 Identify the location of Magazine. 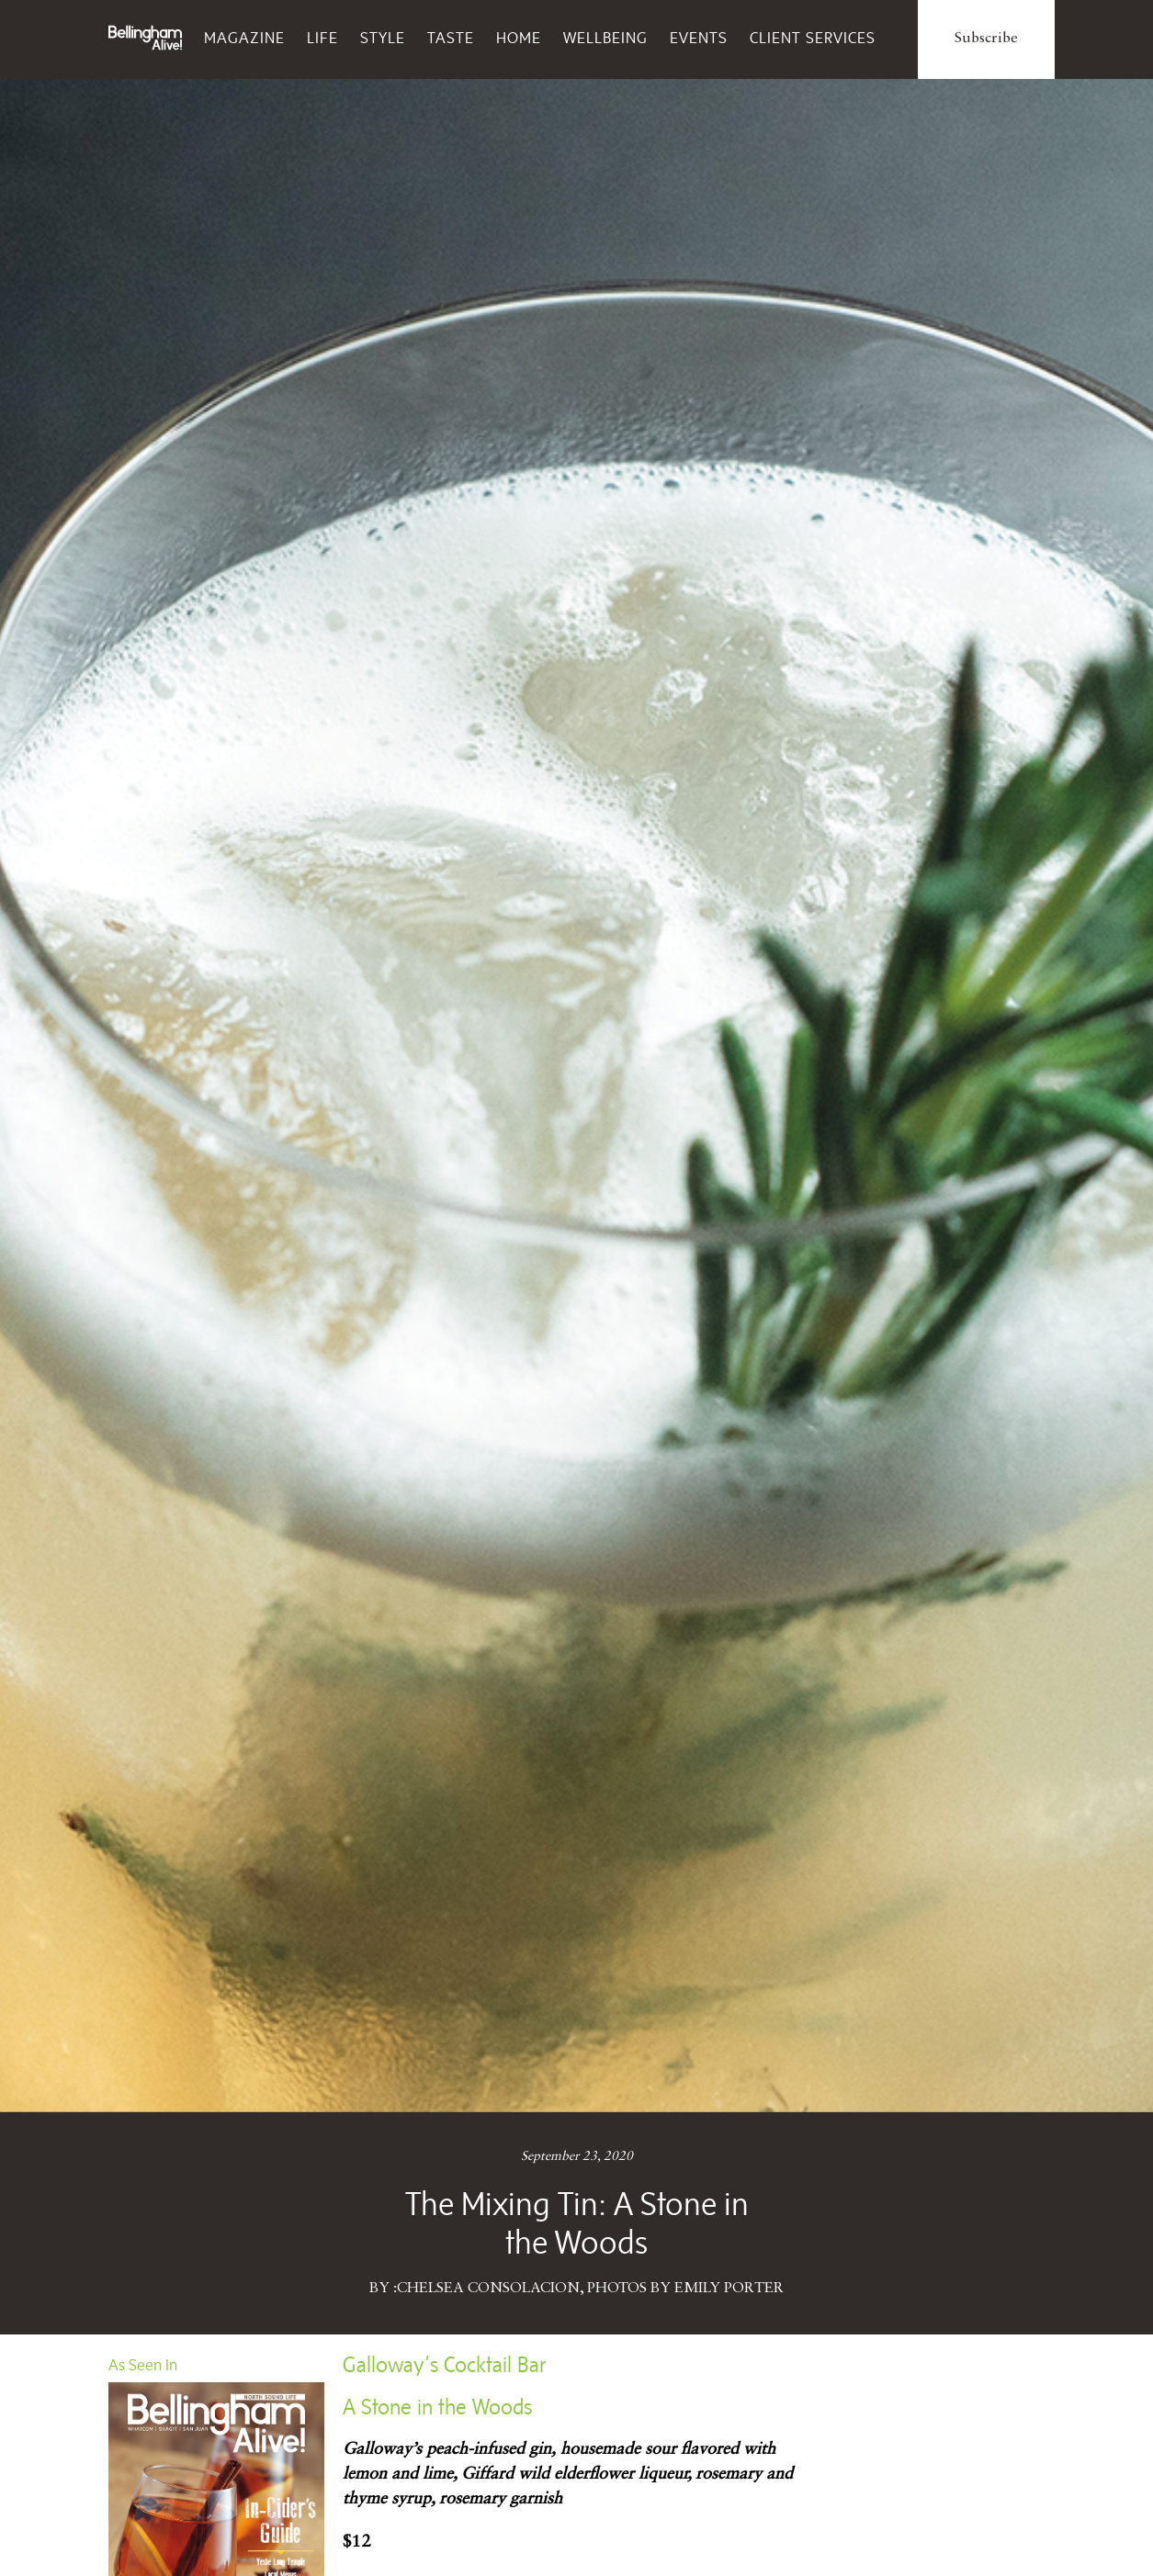
(244, 37).